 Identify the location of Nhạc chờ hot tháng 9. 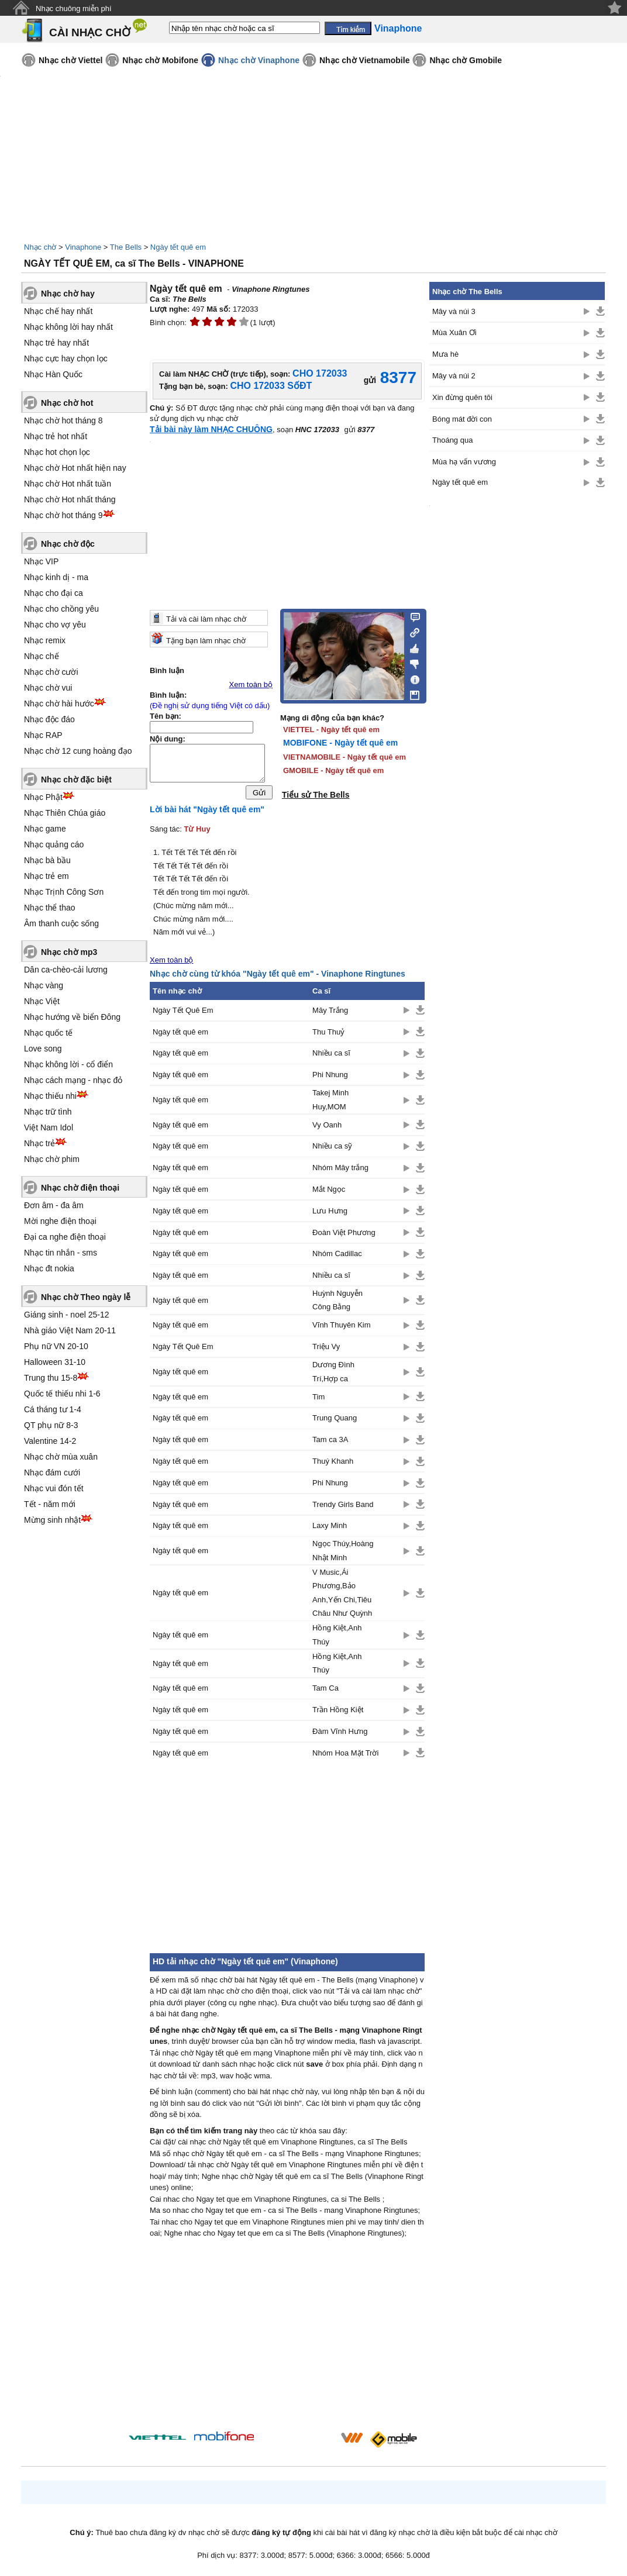
(63, 515).